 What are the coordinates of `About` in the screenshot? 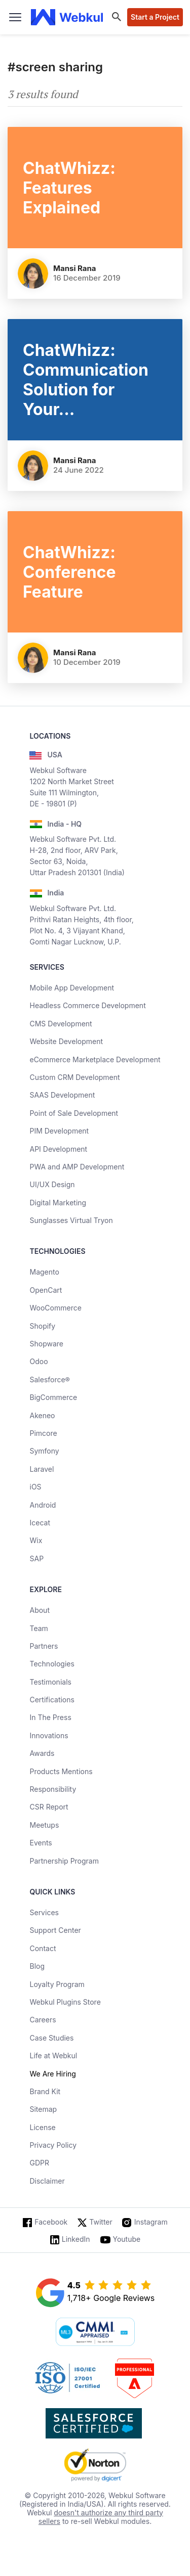 It's located at (39, 1610).